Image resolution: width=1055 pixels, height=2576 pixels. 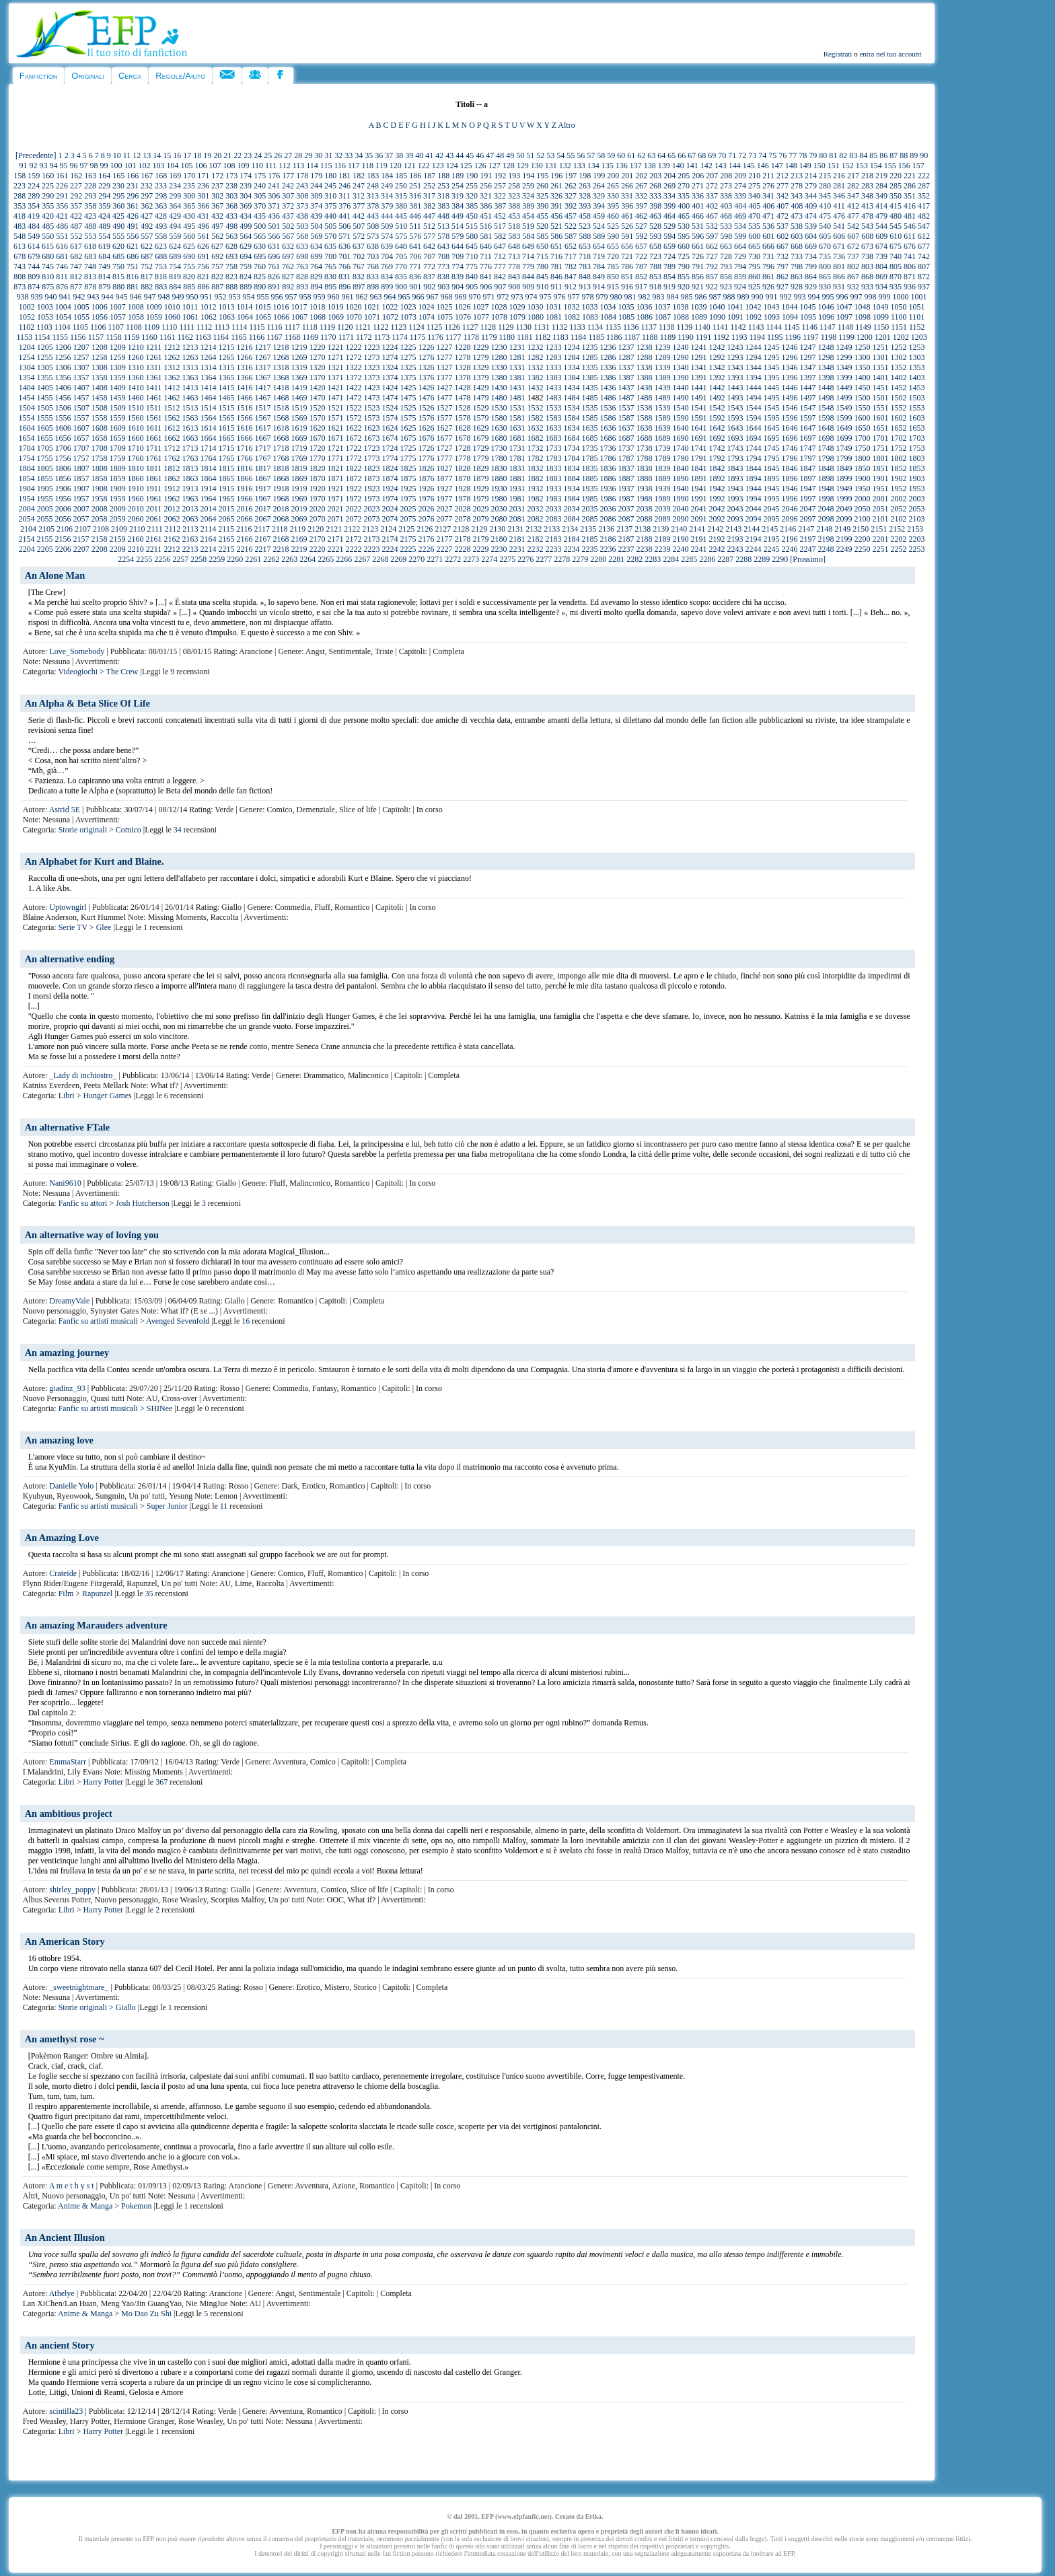 What do you see at coordinates (641, 276) in the screenshot?
I see `852` at bounding box center [641, 276].